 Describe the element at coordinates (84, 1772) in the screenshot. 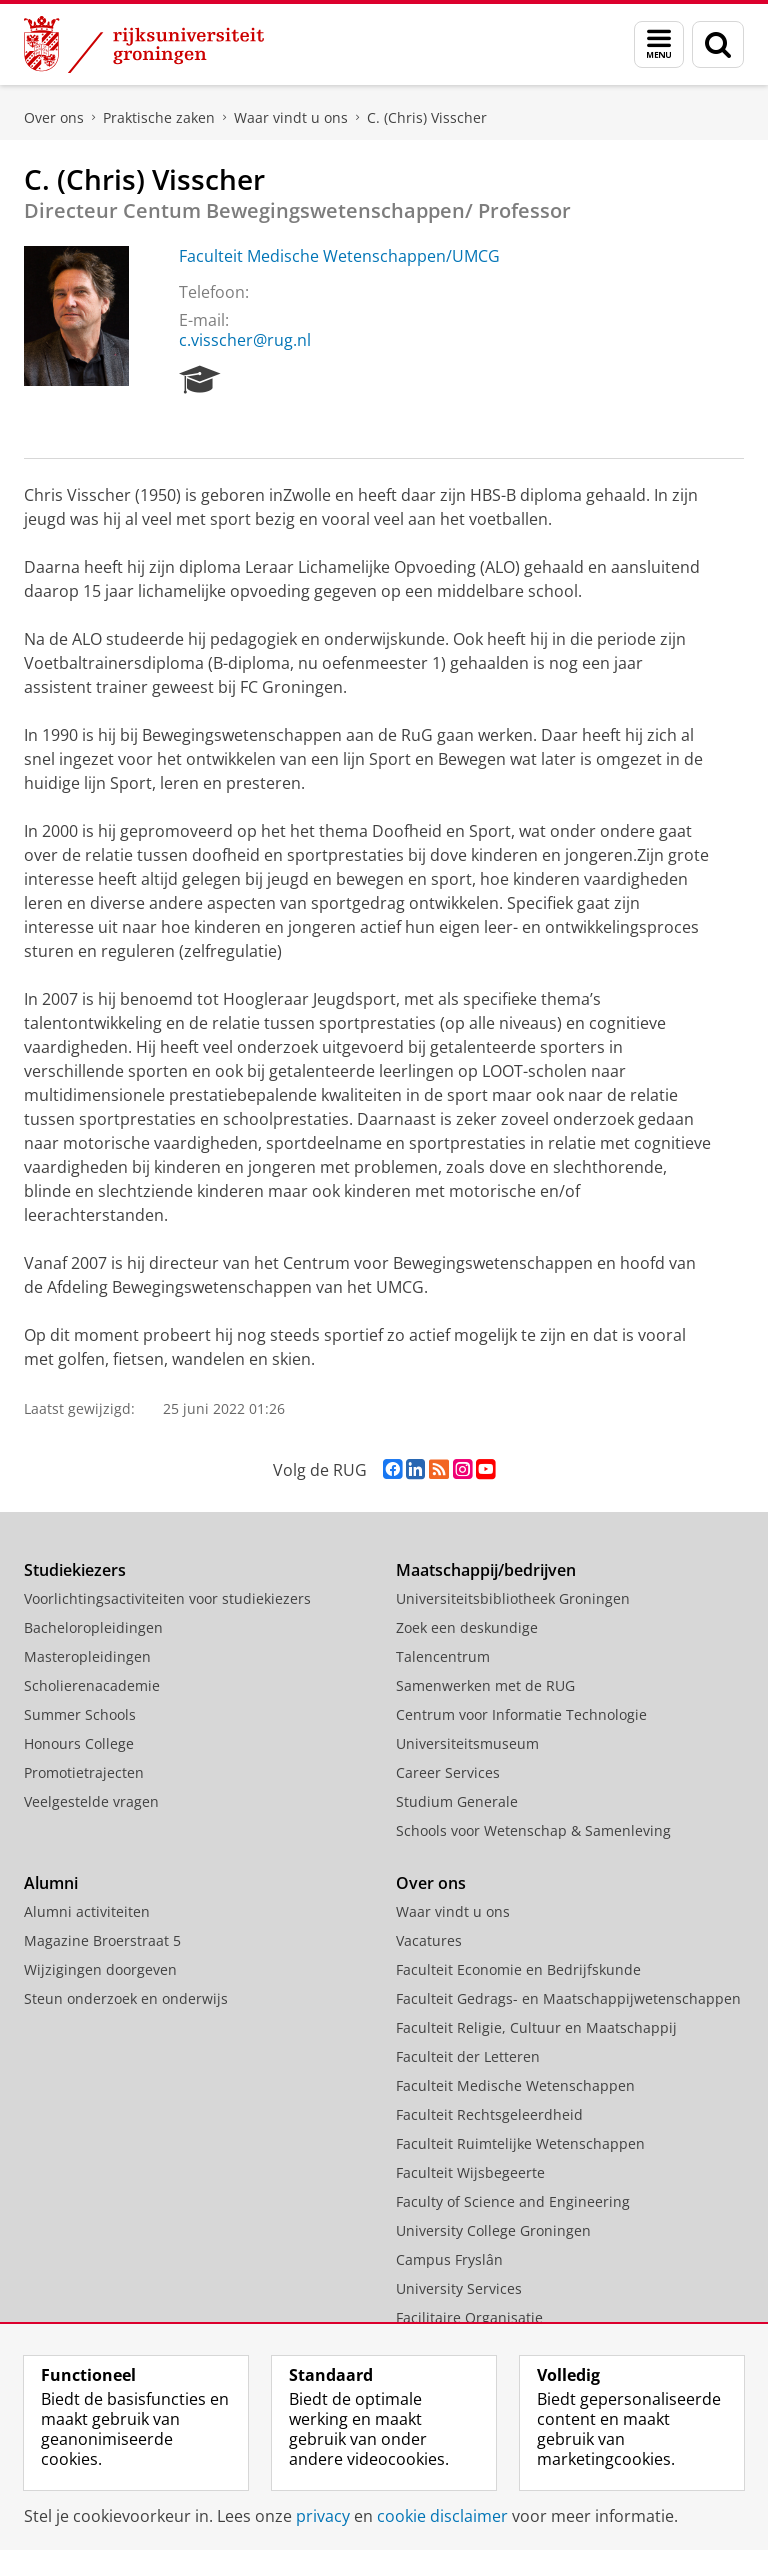

I see `Promotietrajecten` at that location.